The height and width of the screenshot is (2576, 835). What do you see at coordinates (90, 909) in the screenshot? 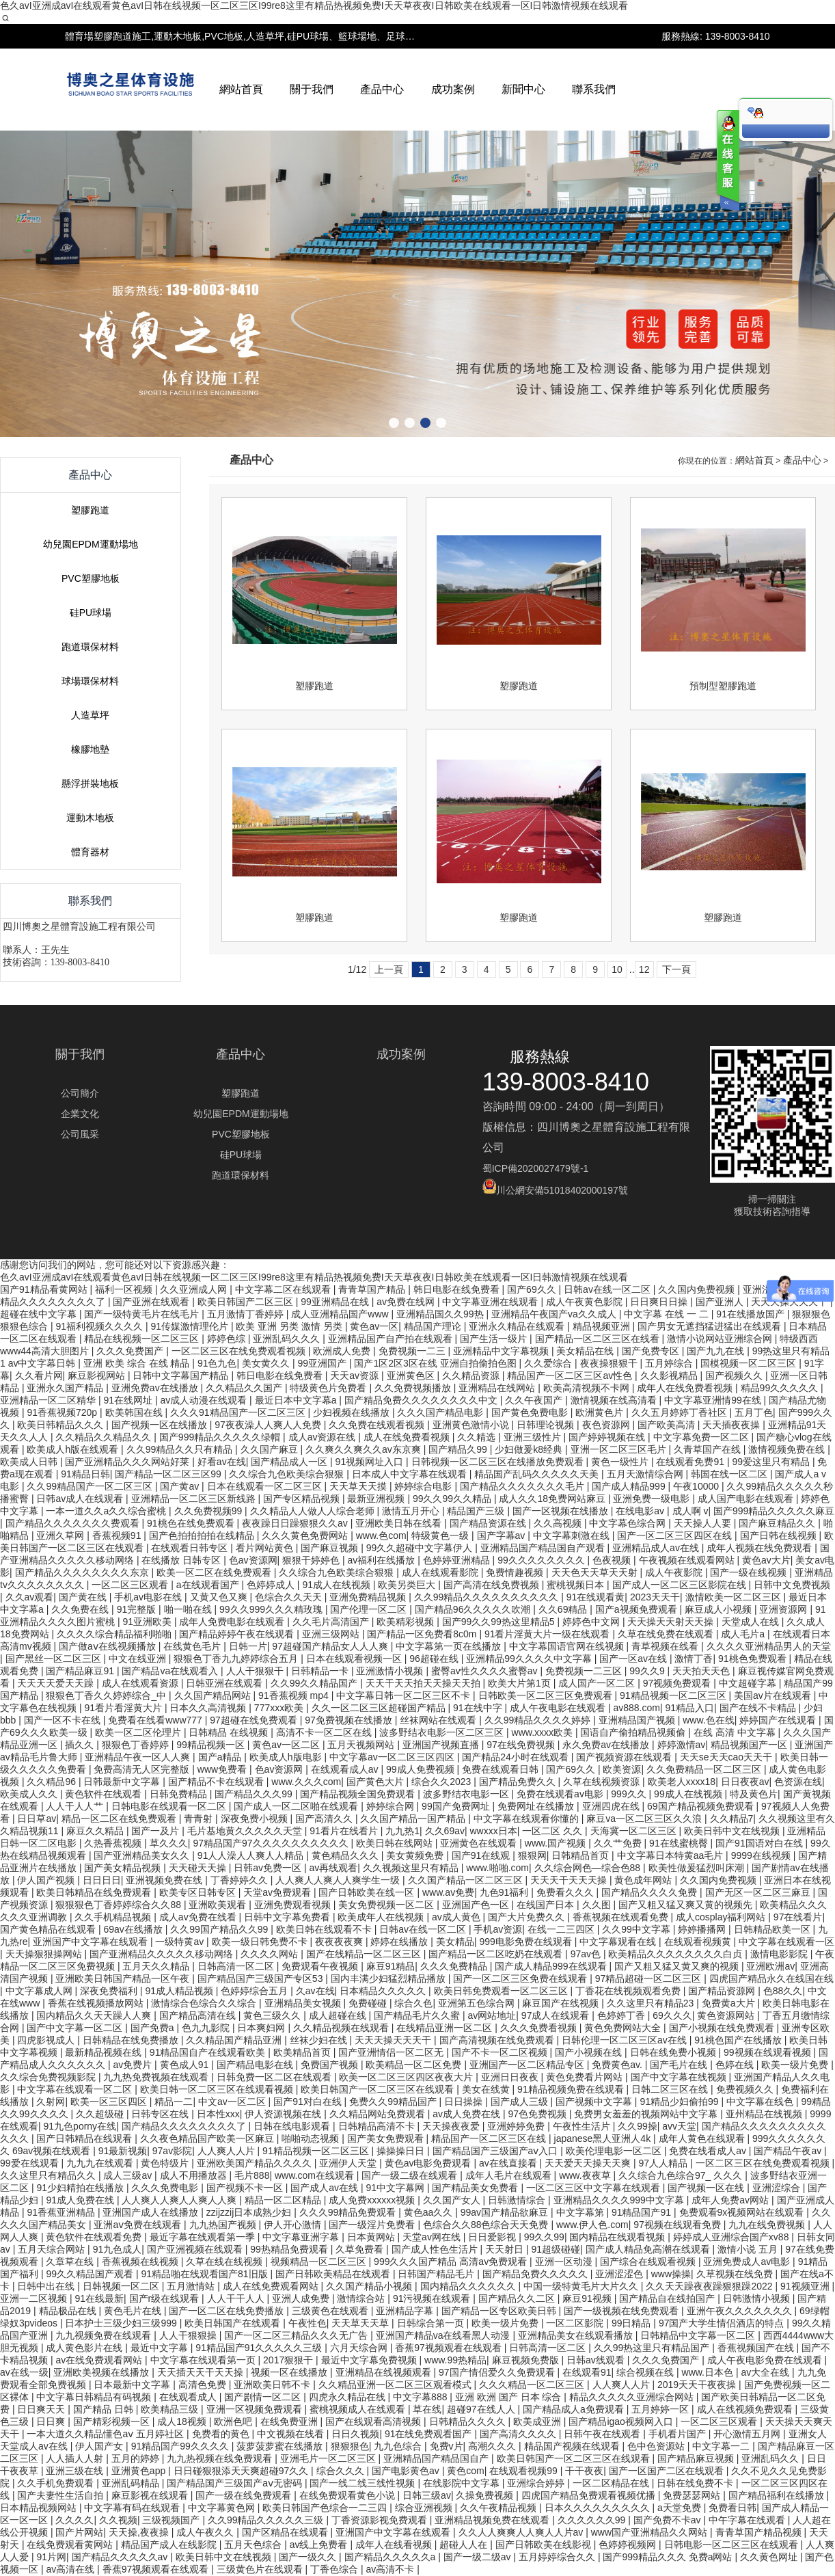
I see `PVC塑膠地板` at bounding box center [90, 909].